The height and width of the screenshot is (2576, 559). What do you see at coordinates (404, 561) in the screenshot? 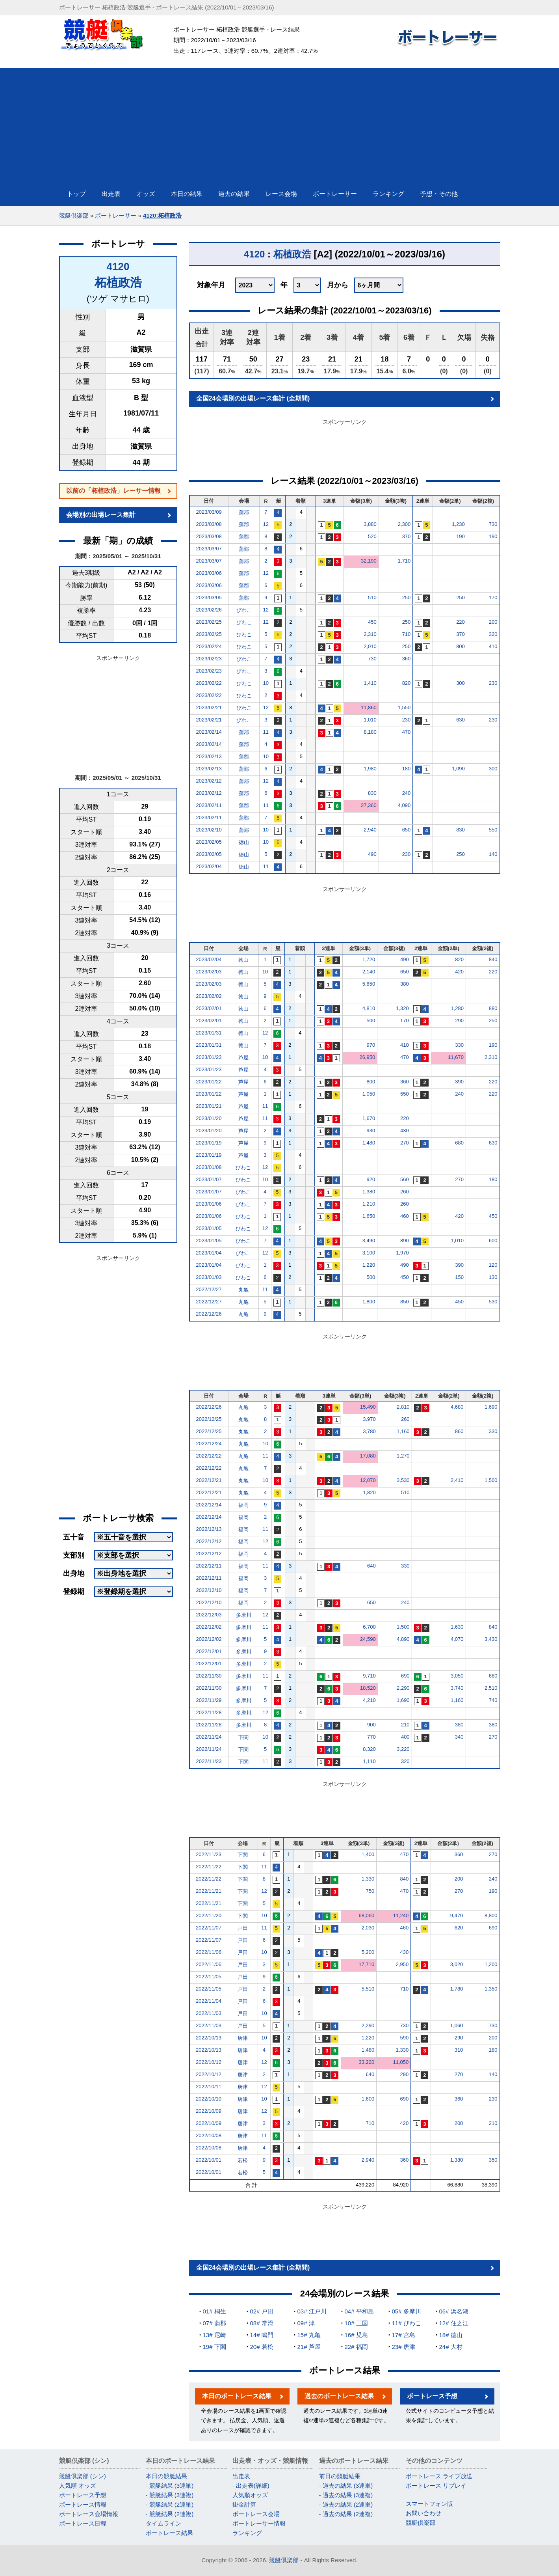
I see `1,710` at bounding box center [404, 561].